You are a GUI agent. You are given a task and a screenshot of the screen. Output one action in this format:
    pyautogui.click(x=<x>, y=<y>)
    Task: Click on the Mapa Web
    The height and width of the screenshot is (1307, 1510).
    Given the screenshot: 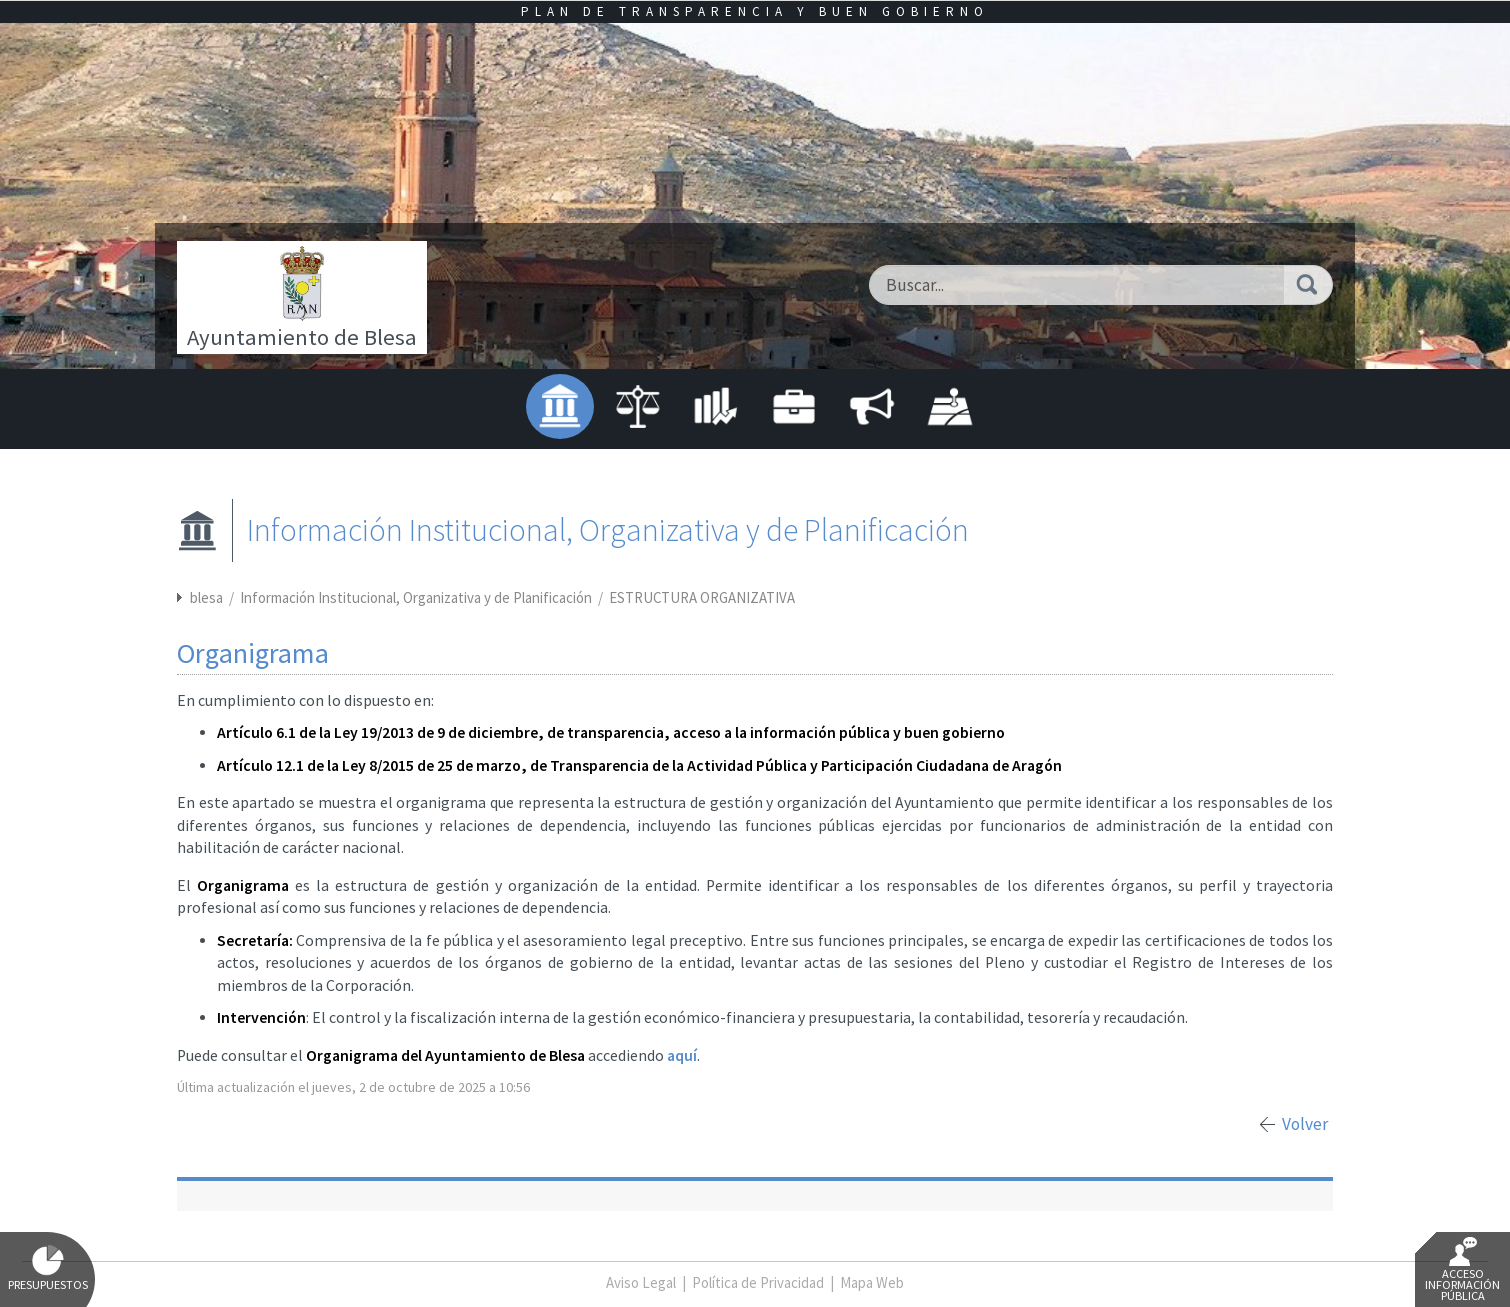 What is the action you would take?
    pyautogui.click(x=872, y=1282)
    